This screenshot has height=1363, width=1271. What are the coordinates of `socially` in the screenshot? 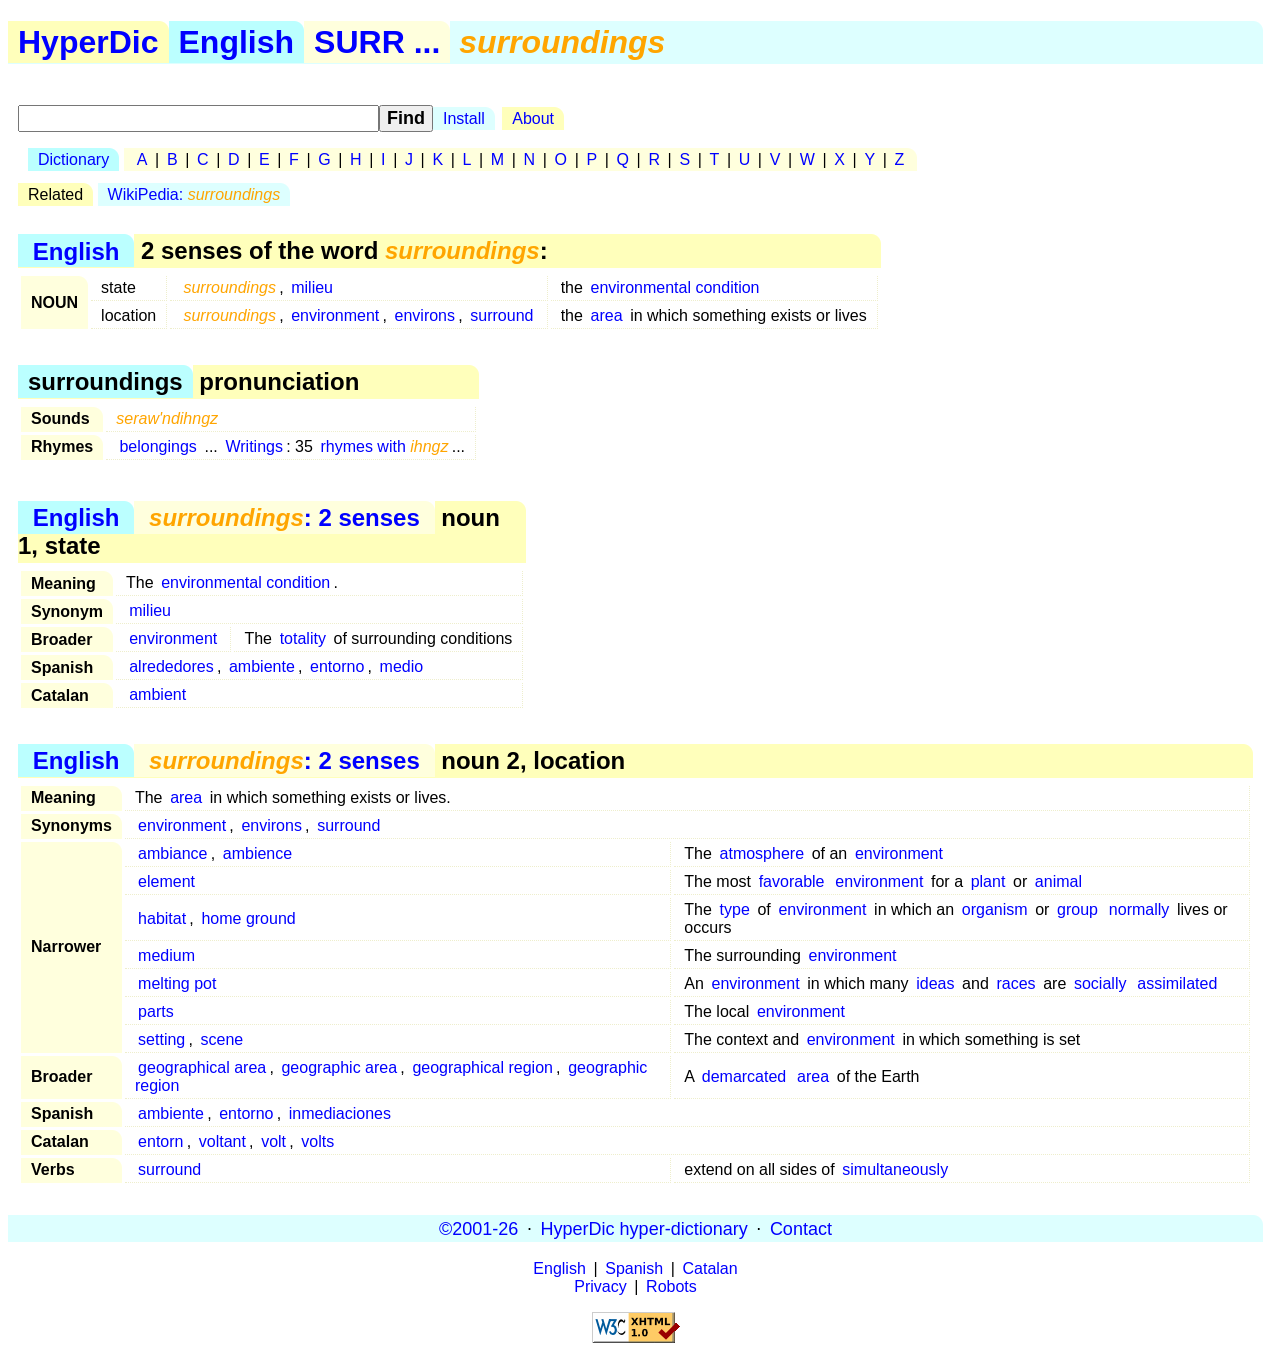 It's located at (1100, 983).